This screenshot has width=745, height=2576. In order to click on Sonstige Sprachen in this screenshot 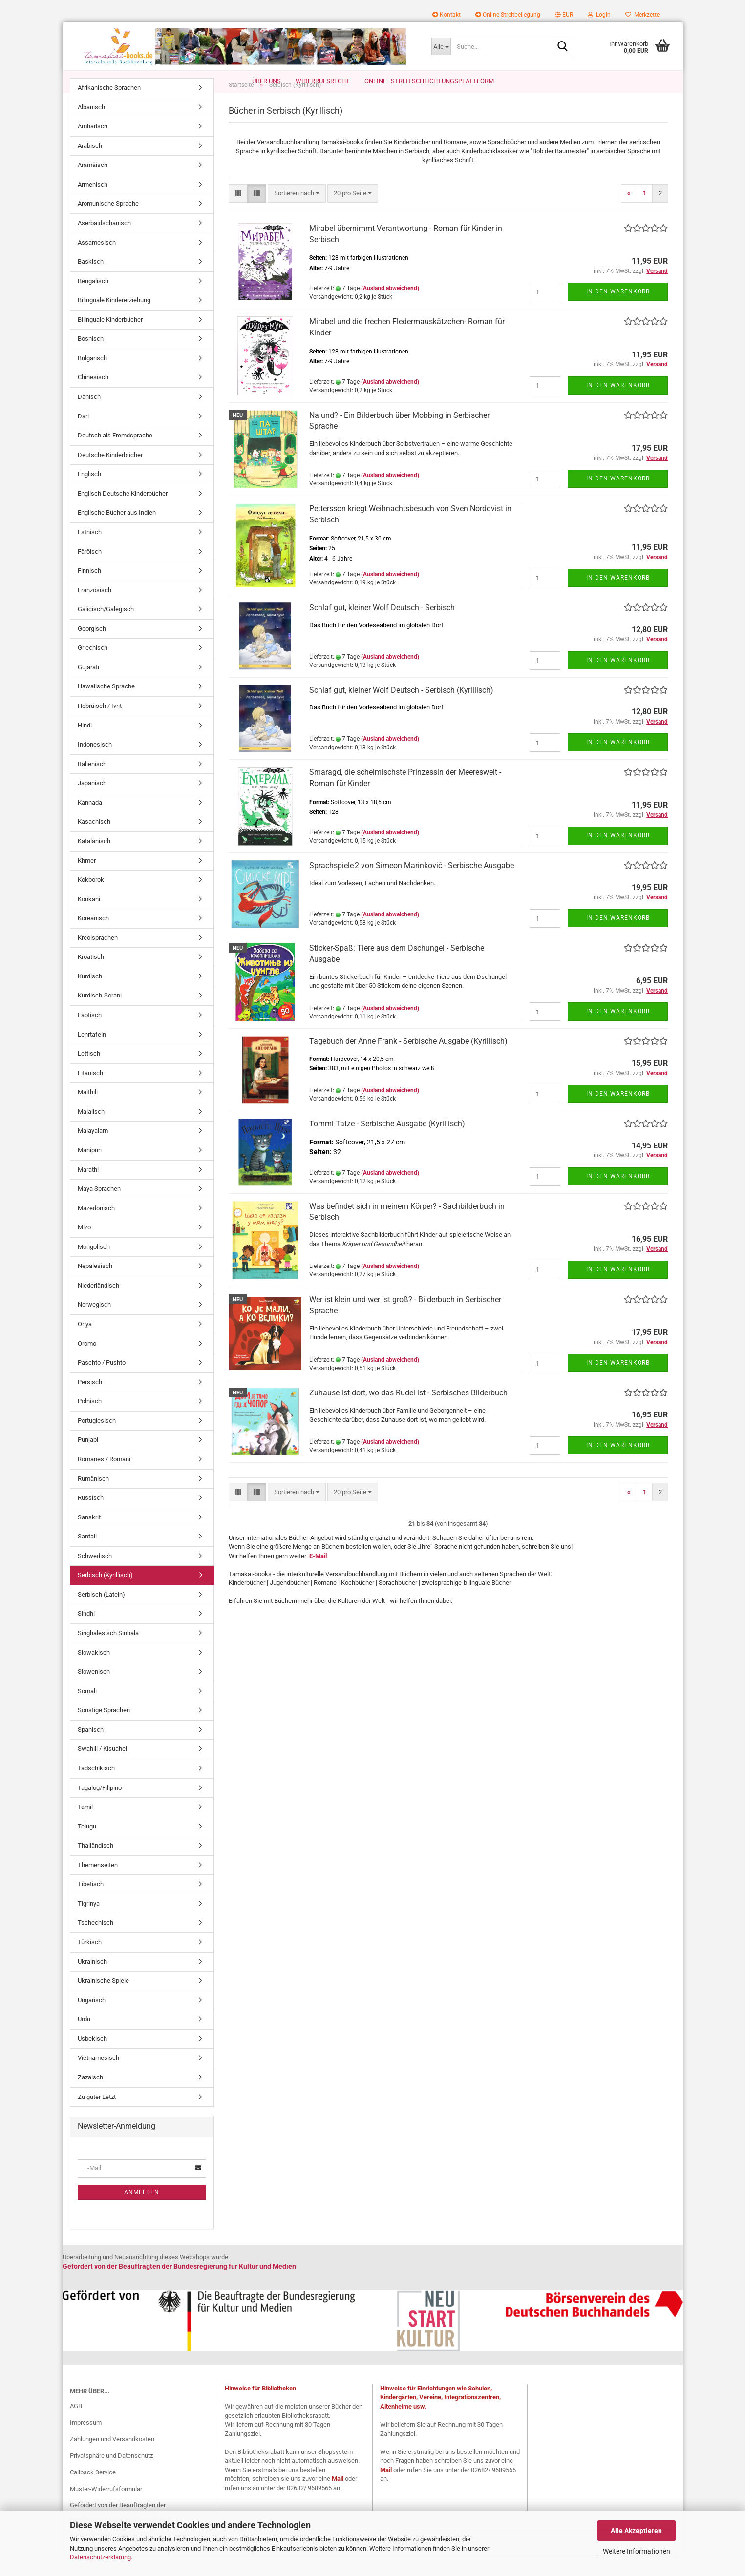, I will do `click(104, 1730)`.